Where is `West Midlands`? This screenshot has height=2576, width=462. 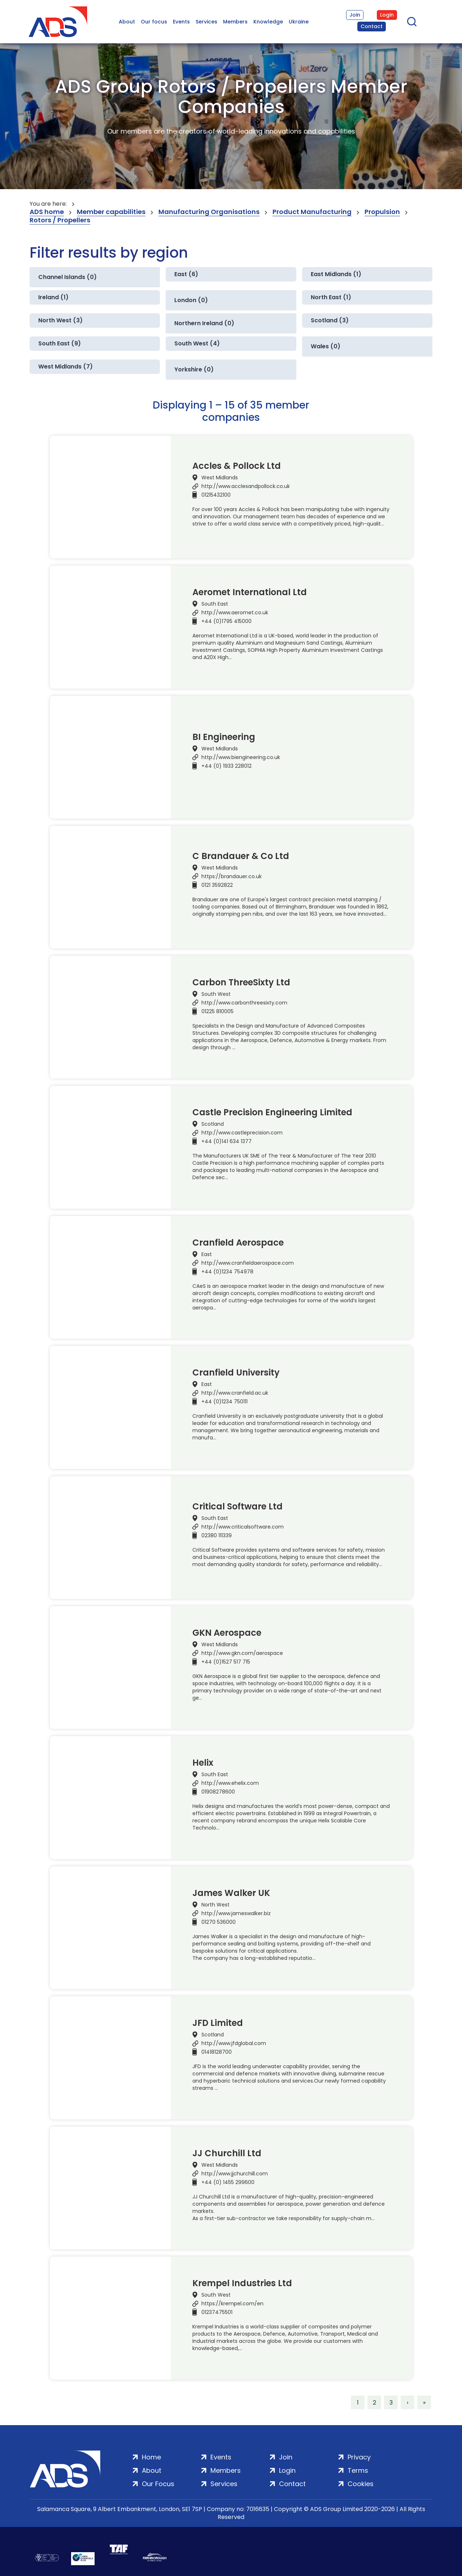
West Midlands is located at coordinates (219, 477).